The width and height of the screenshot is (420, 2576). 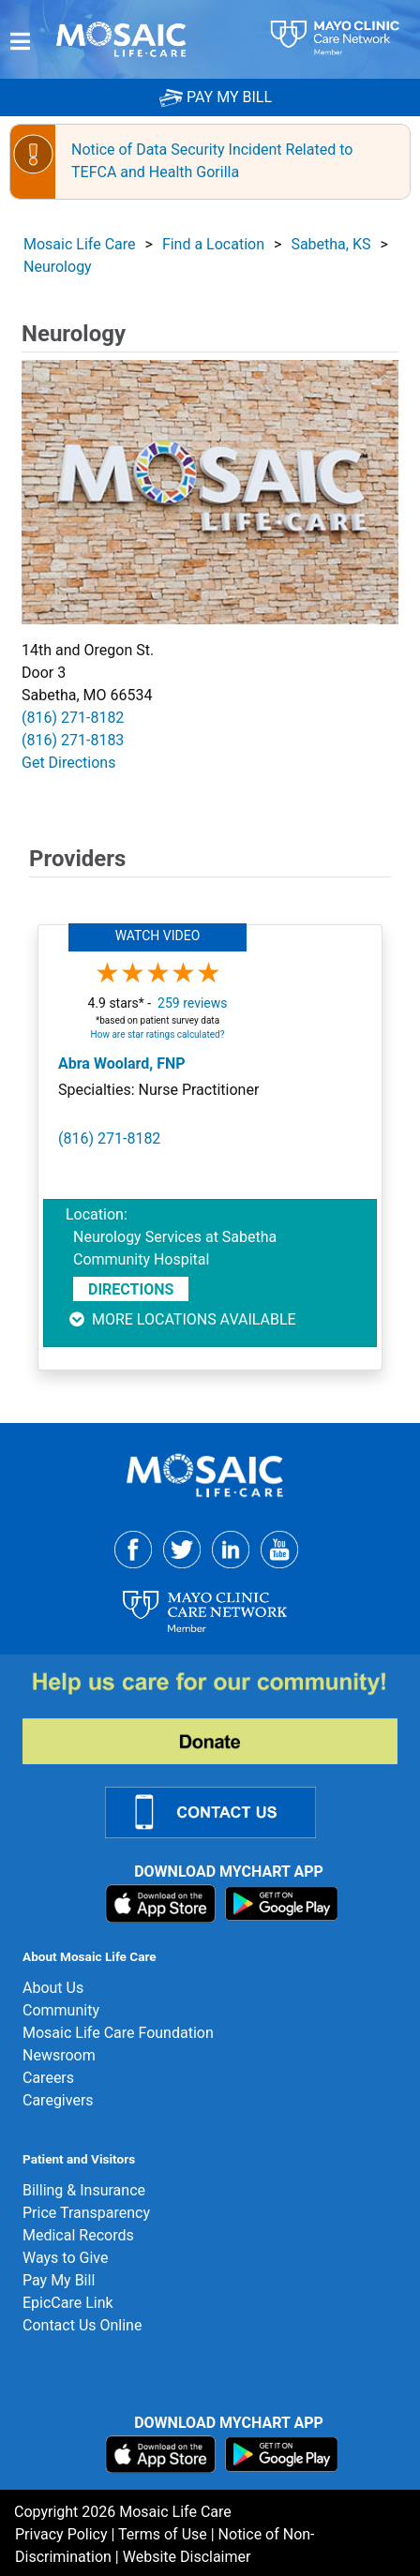 What do you see at coordinates (68, 762) in the screenshot?
I see `Get Directions` at bounding box center [68, 762].